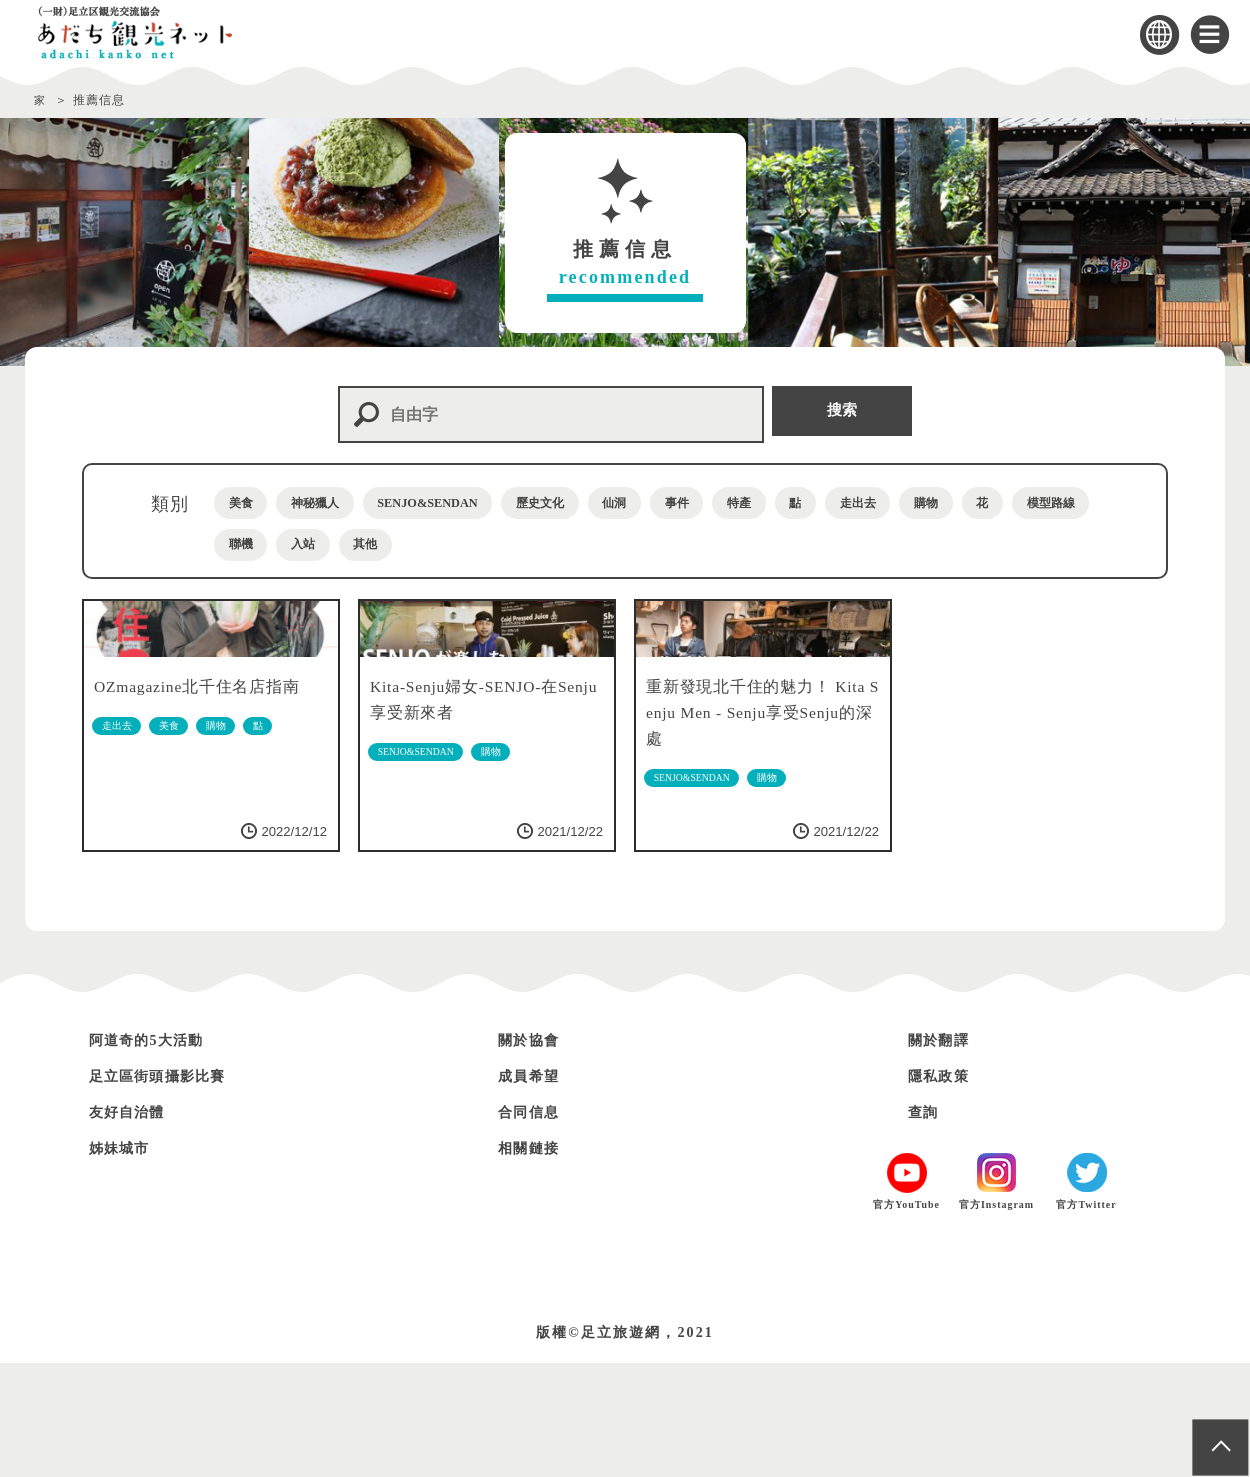 The image size is (1250, 1477). Describe the element at coordinates (681, 546) in the screenshot. I see `其他` at that location.